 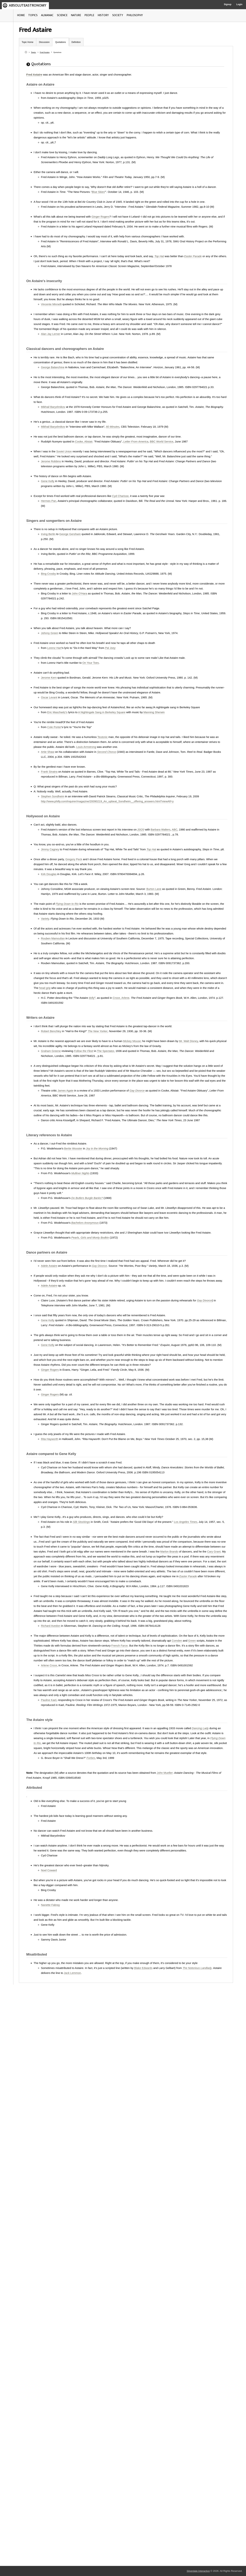 What do you see at coordinates (44, 42) in the screenshot?
I see `Discussion` at bounding box center [44, 42].